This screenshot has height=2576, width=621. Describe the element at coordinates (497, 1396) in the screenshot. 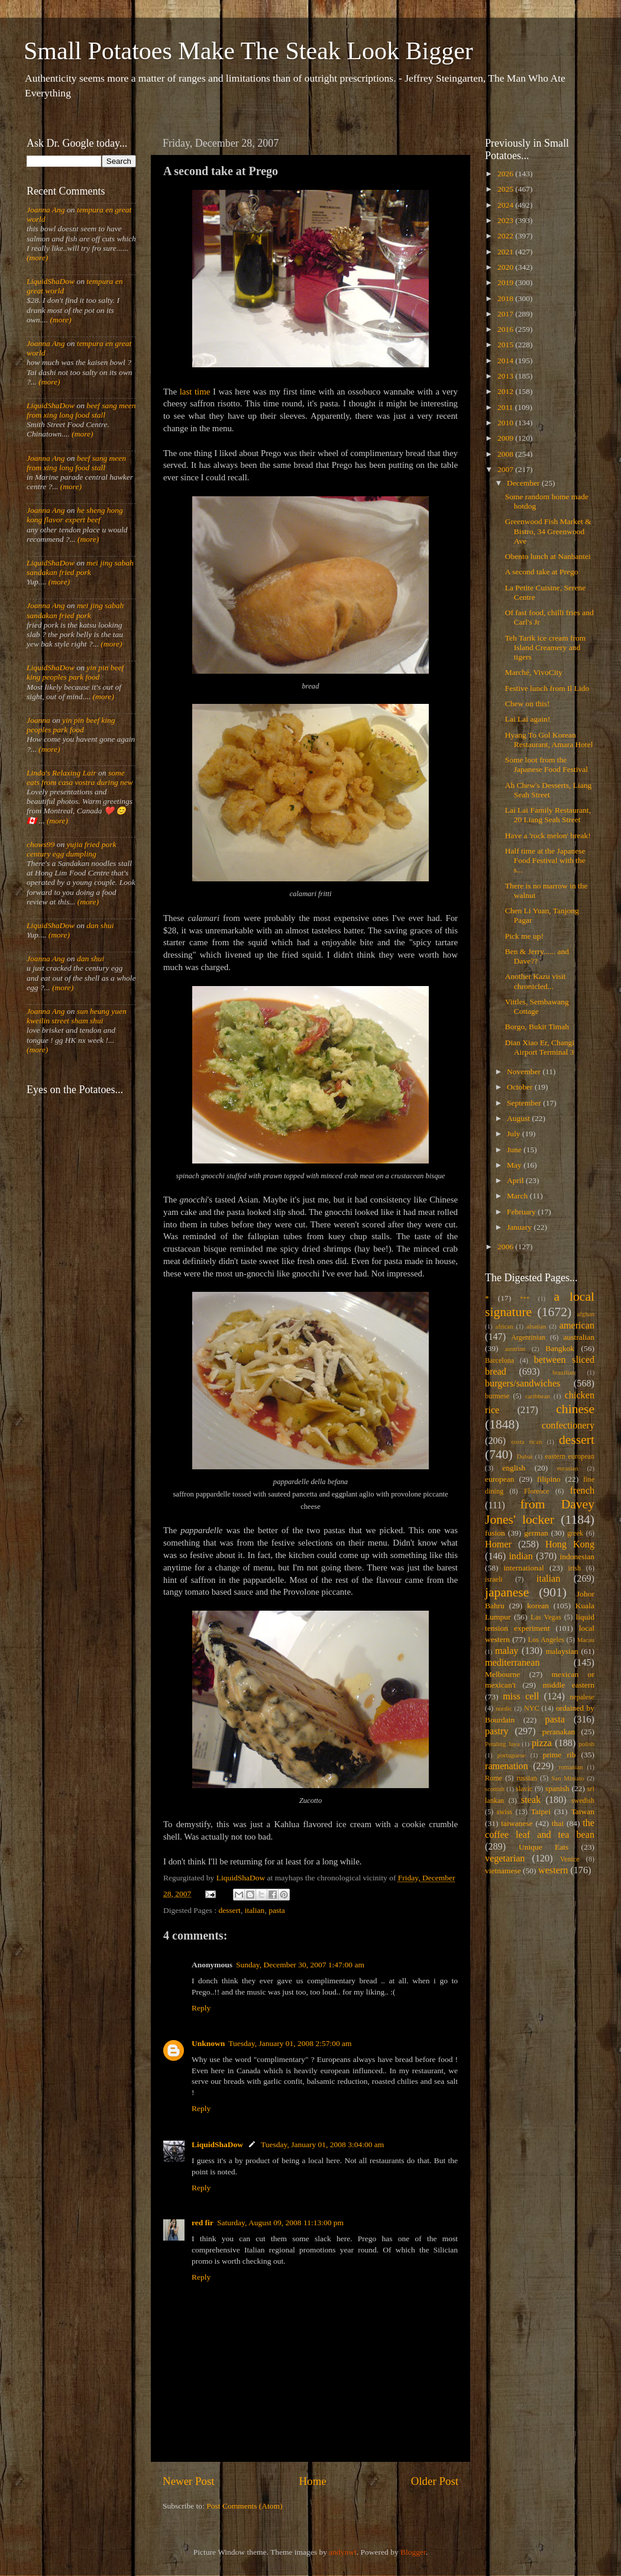

I see `burmese` at that location.